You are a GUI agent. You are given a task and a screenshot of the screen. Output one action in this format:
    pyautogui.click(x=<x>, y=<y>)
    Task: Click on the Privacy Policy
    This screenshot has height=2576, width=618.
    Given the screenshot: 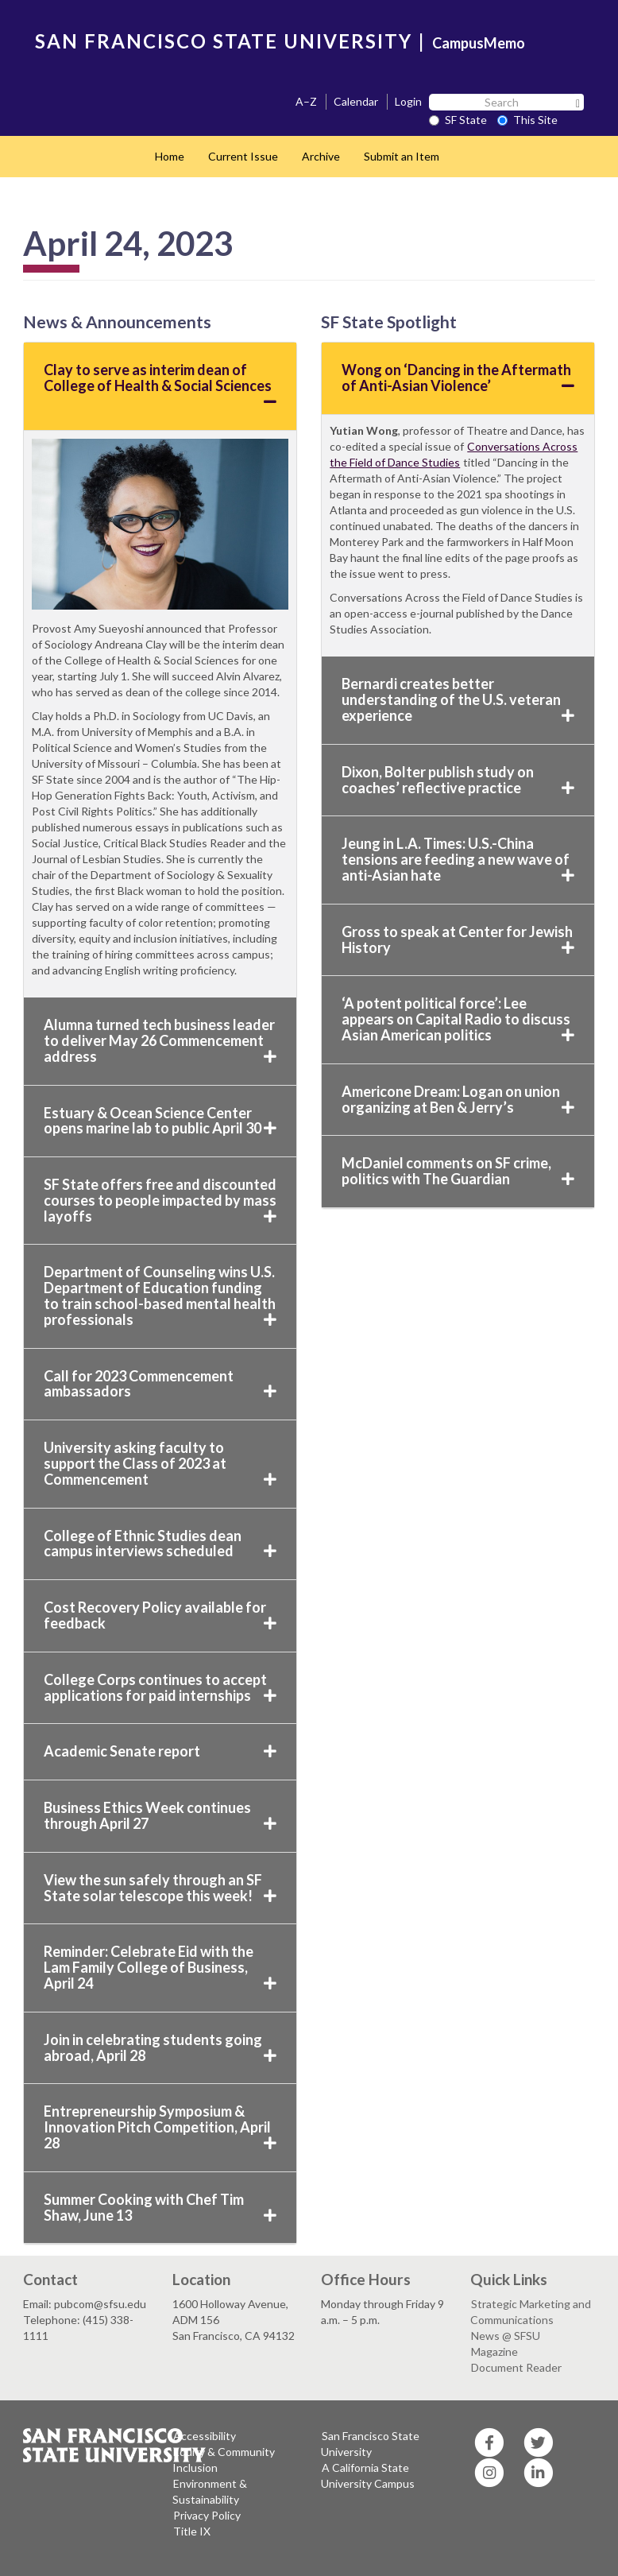 What is the action you would take?
    pyautogui.click(x=207, y=2515)
    